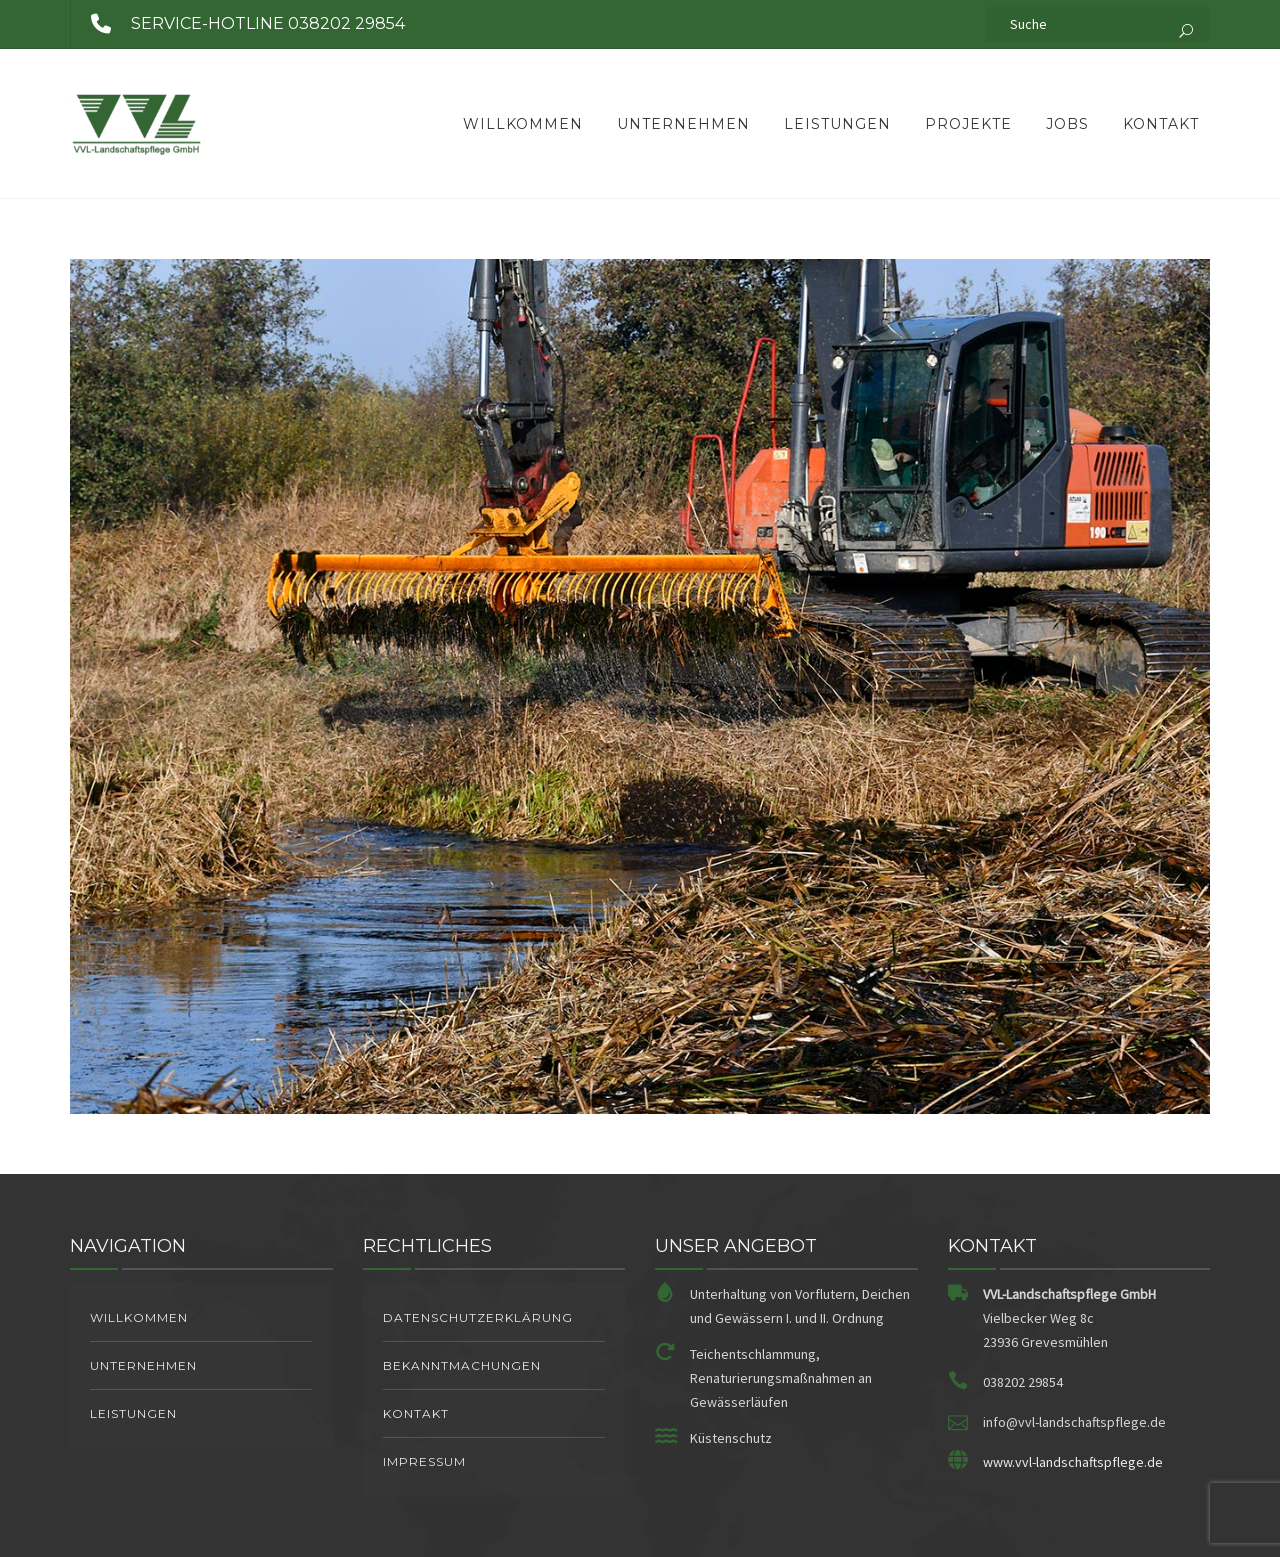 This screenshot has height=1557, width=1280. I want to click on Leistungen, so click(837, 124).